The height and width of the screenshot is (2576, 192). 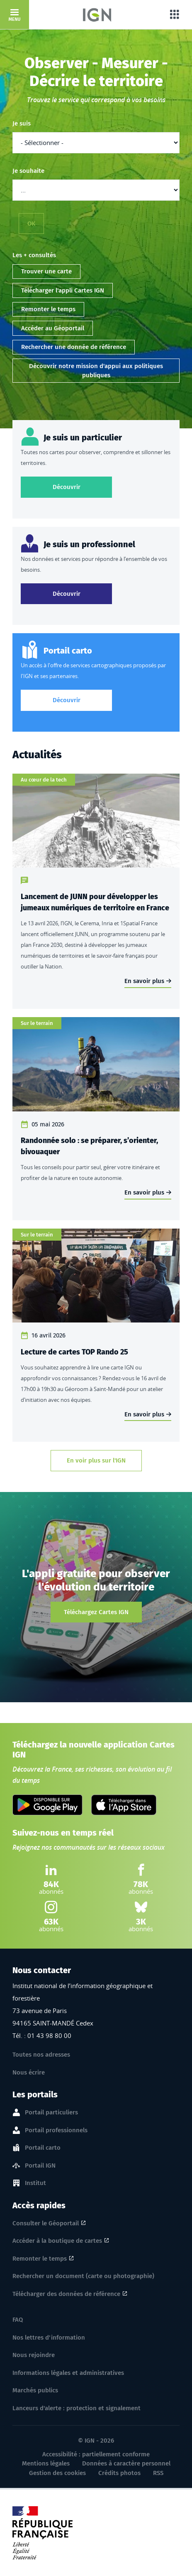 What do you see at coordinates (41, 2054) in the screenshot?
I see `Toutes nos adresses` at bounding box center [41, 2054].